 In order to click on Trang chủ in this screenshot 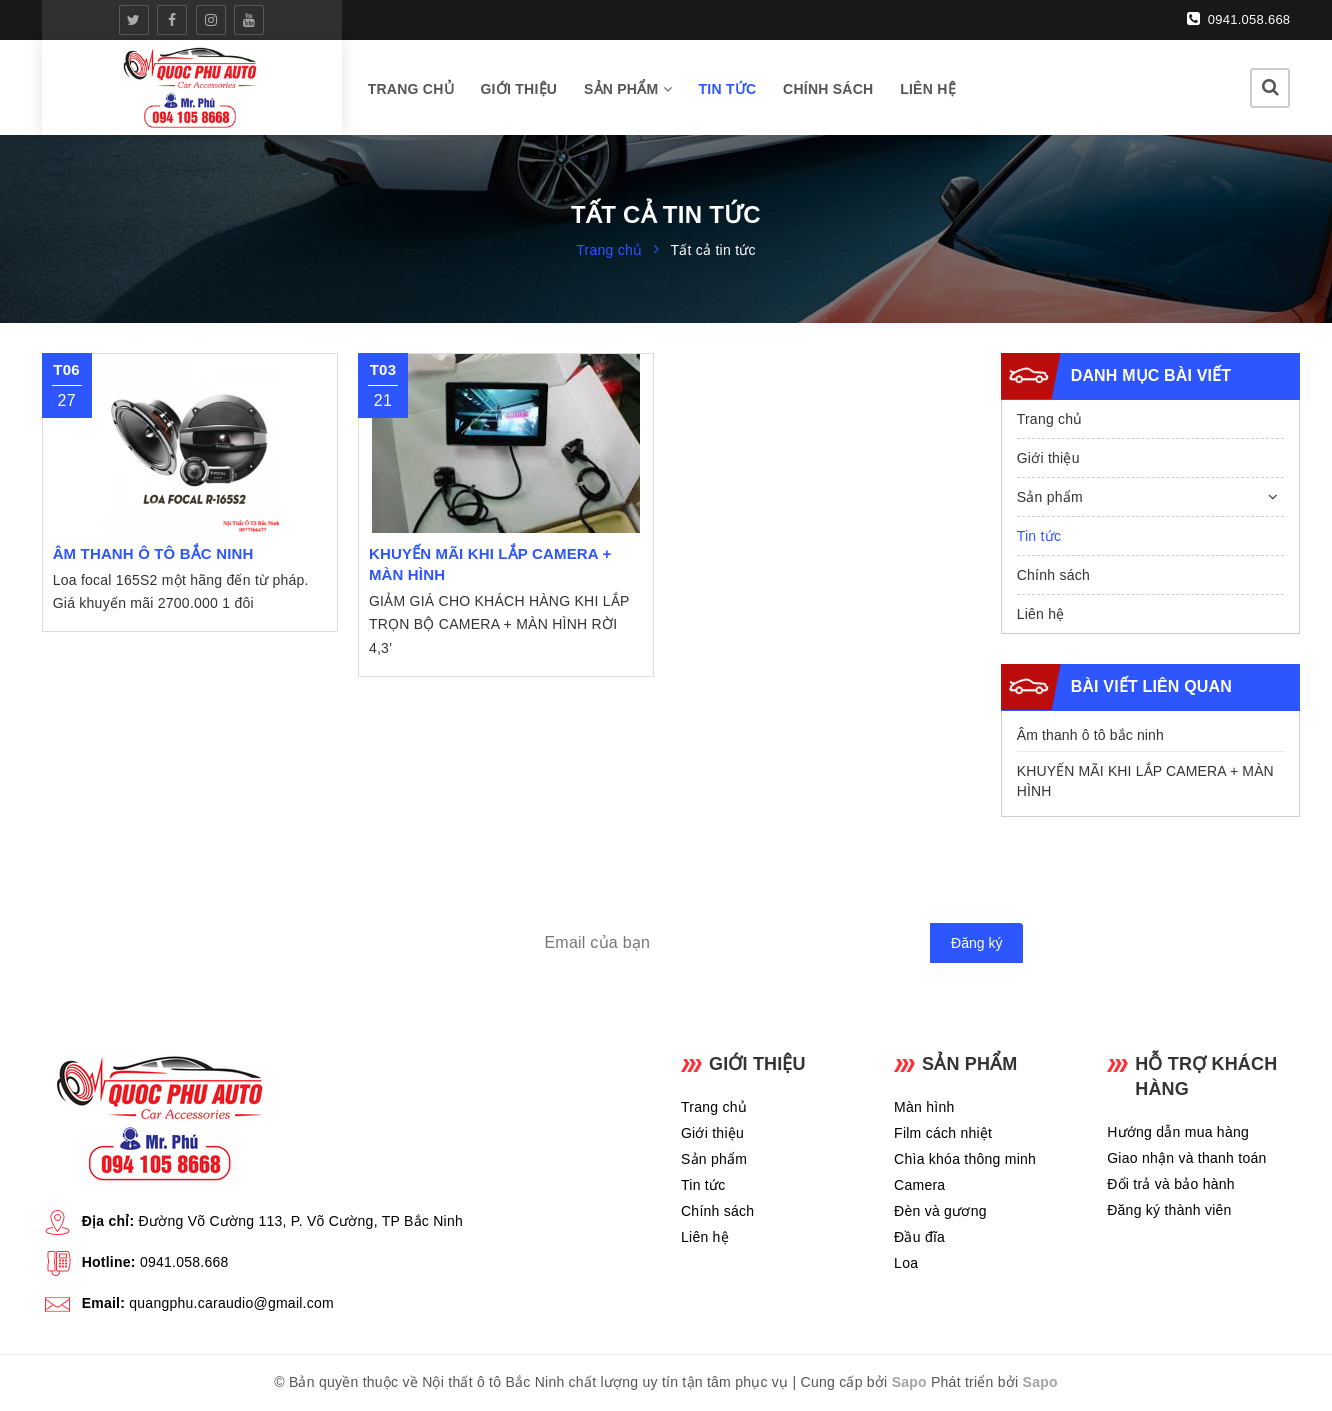, I will do `click(411, 89)`.